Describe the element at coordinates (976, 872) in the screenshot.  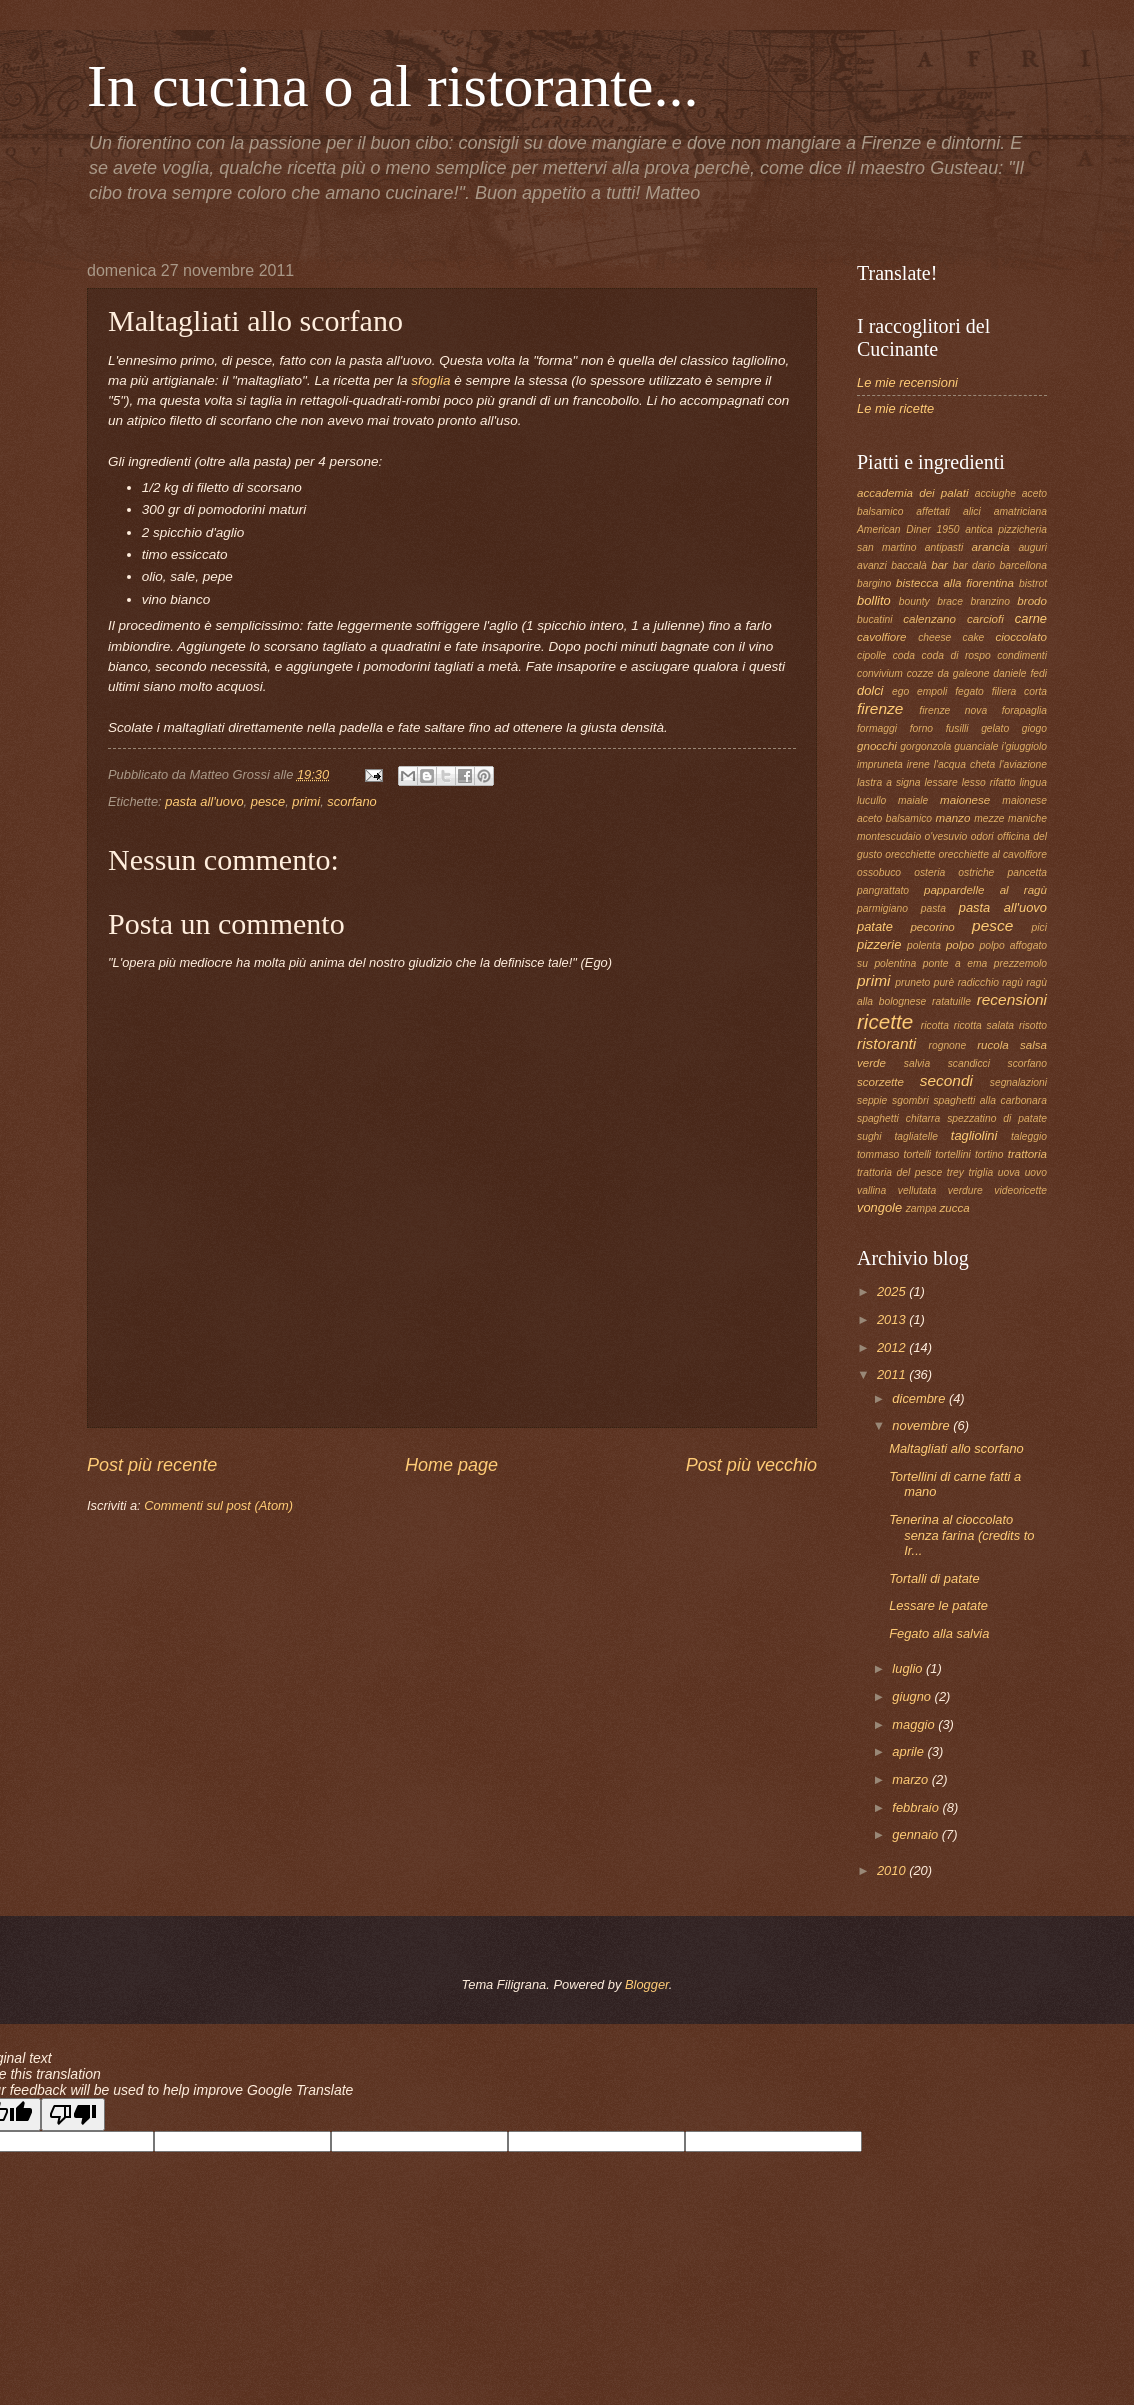
I see `ostriche` at that location.